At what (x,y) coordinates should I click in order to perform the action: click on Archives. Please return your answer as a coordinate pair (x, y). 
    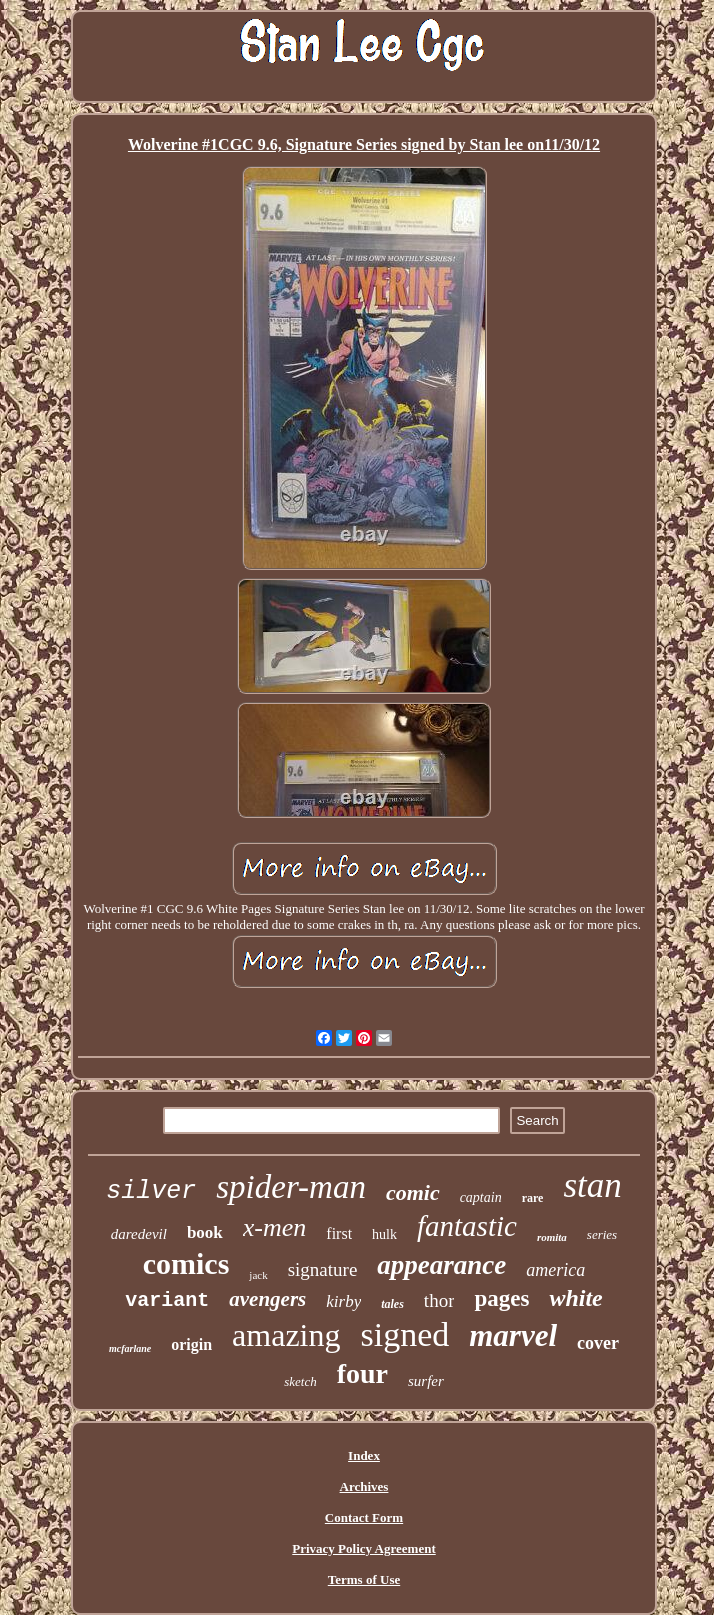
    Looking at the image, I should click on (364, 1486).